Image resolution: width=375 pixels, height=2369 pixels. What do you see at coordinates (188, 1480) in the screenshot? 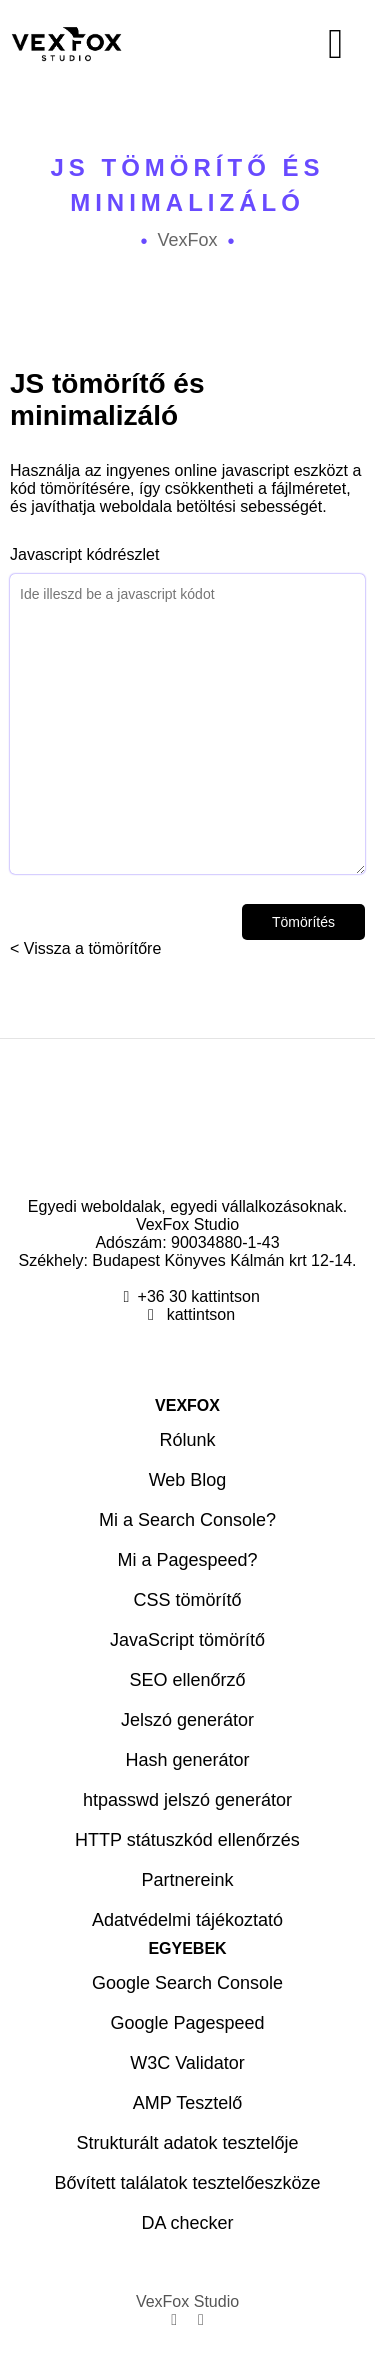
I see `Web Blog` at bounding box center [188, 1480].